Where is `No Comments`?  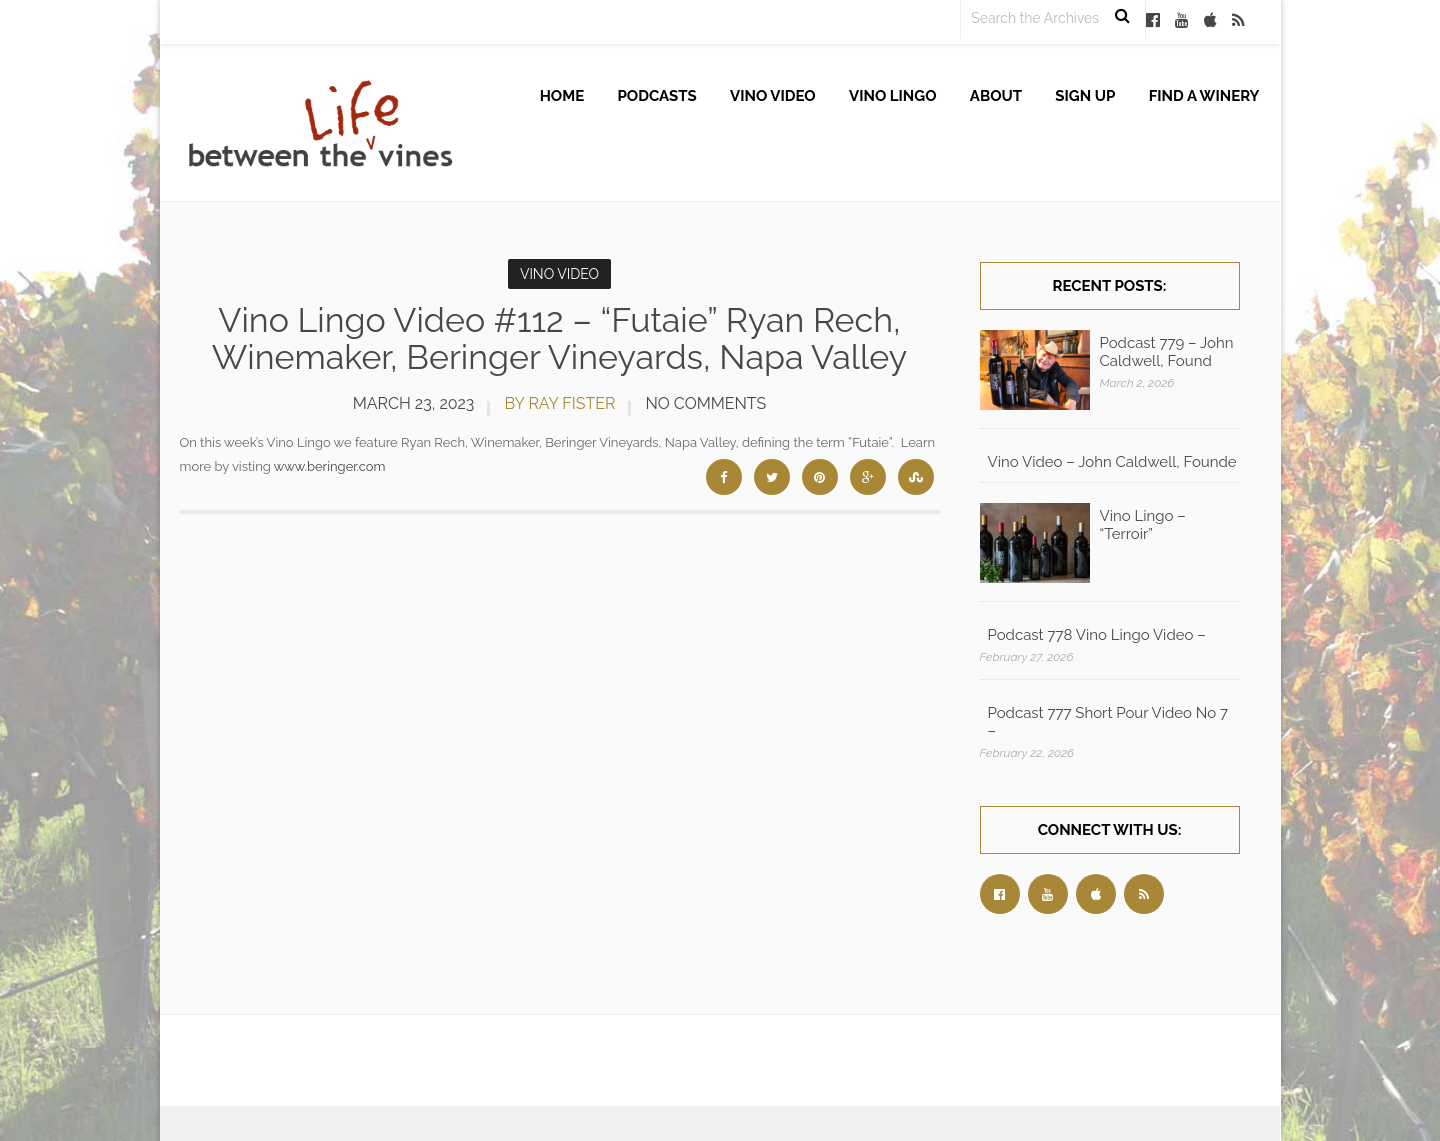
No Comments is located at coordinates (705, 403).